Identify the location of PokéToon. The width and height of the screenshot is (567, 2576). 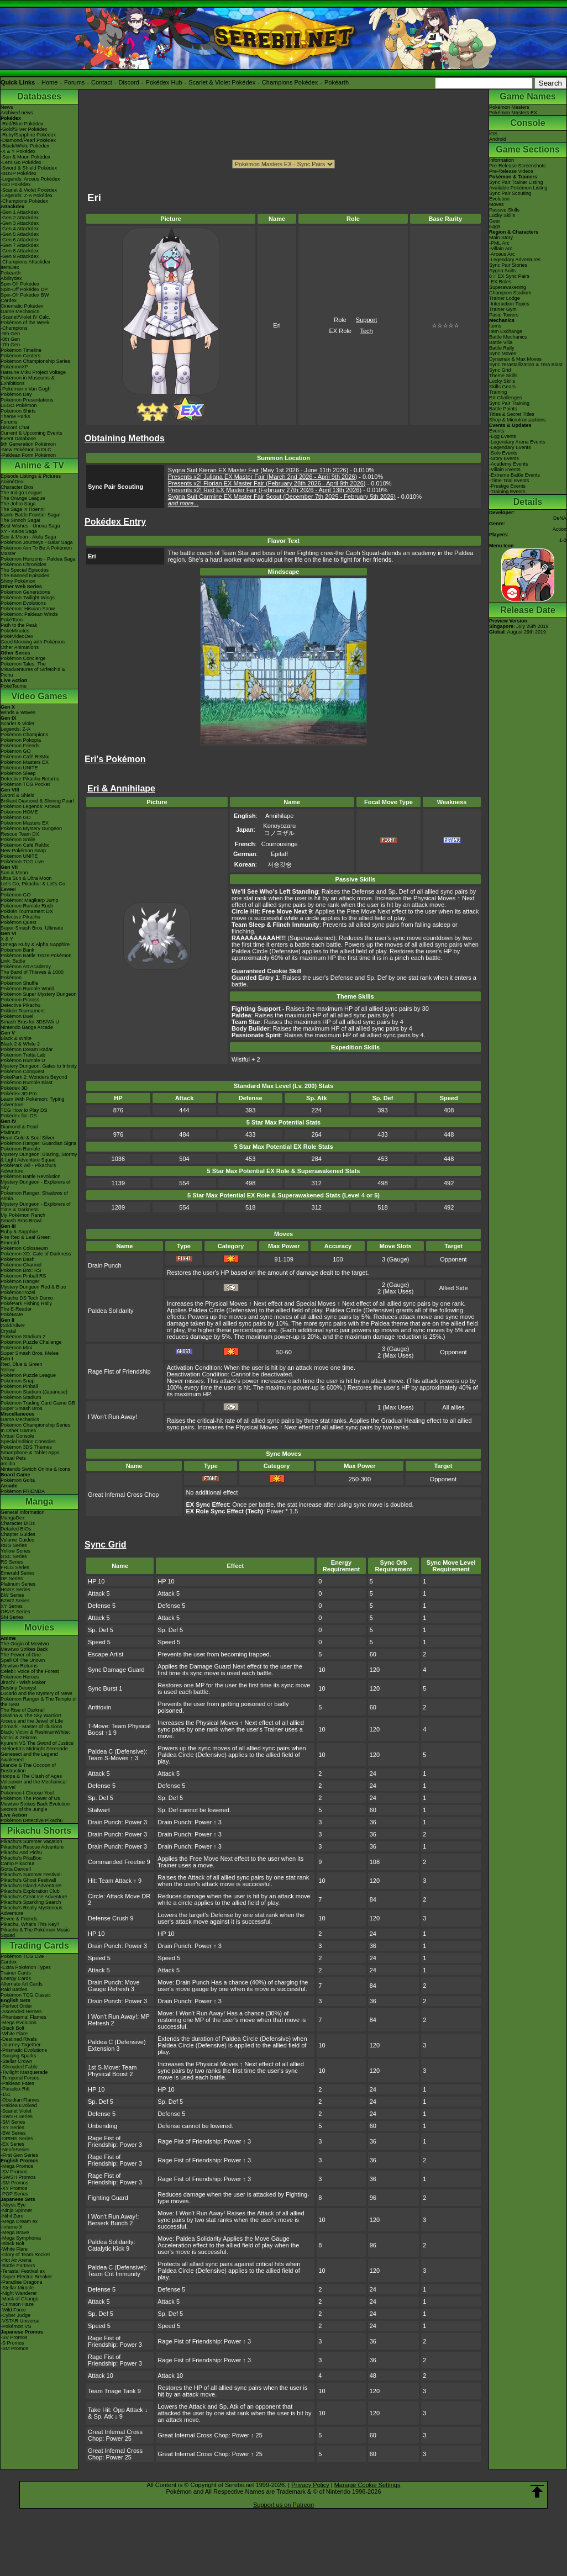
(12, 619).